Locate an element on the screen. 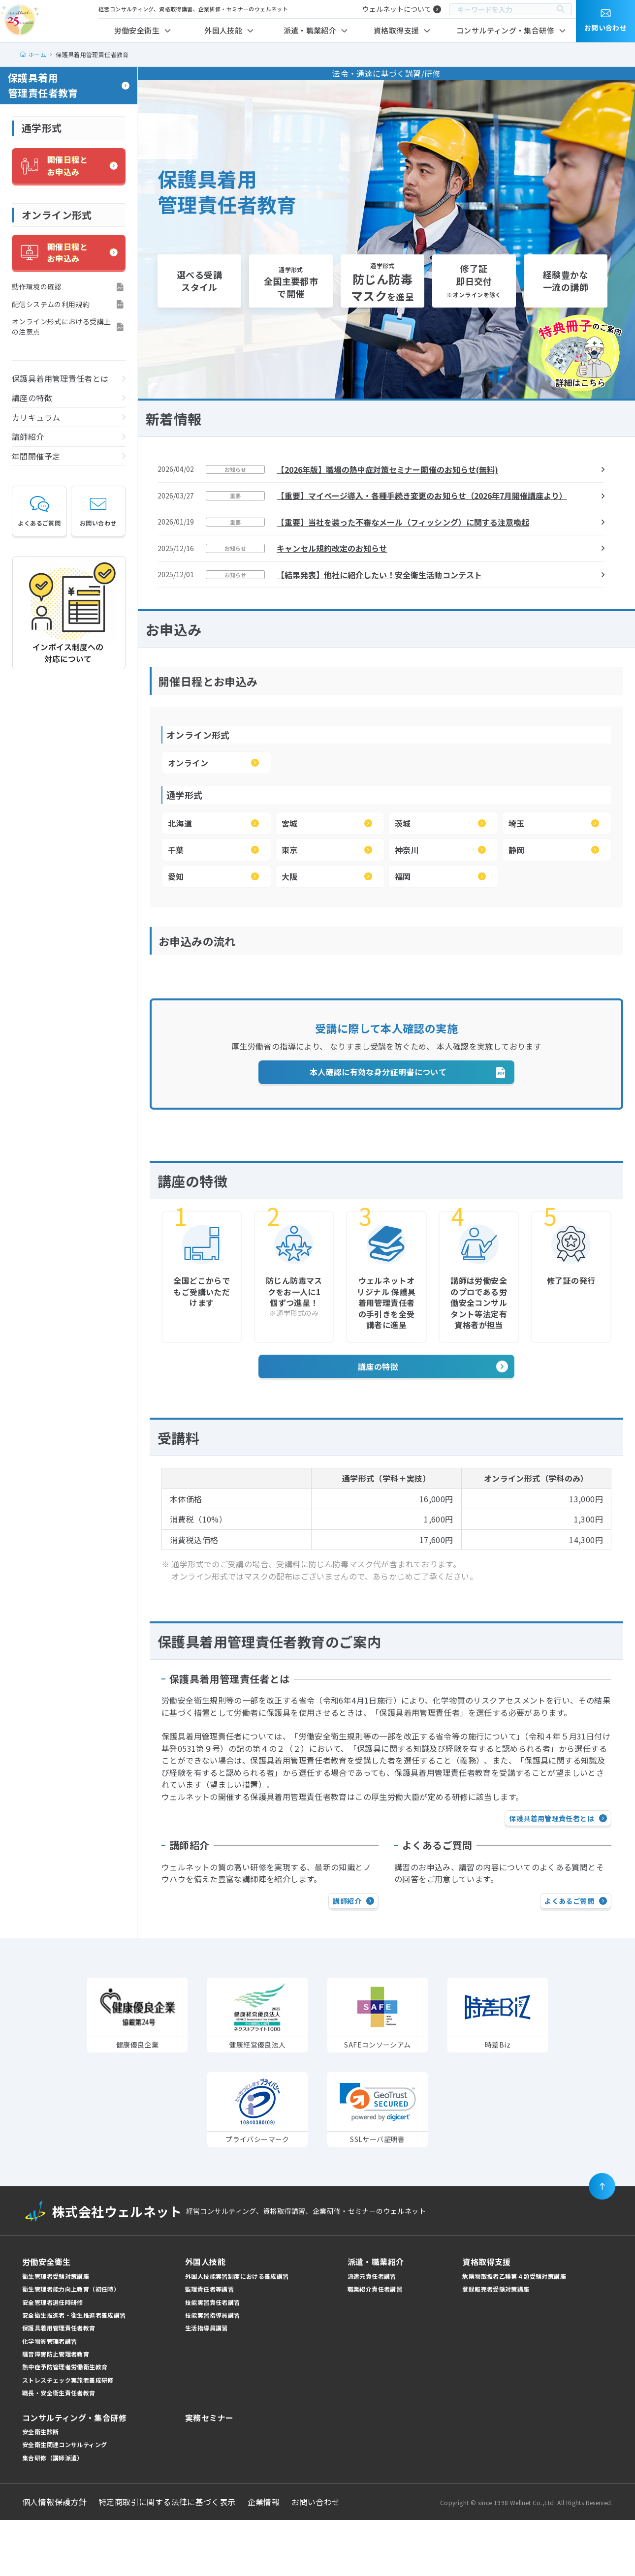  保護具着用管理責任者教育 is located at coordinates (43, 85).